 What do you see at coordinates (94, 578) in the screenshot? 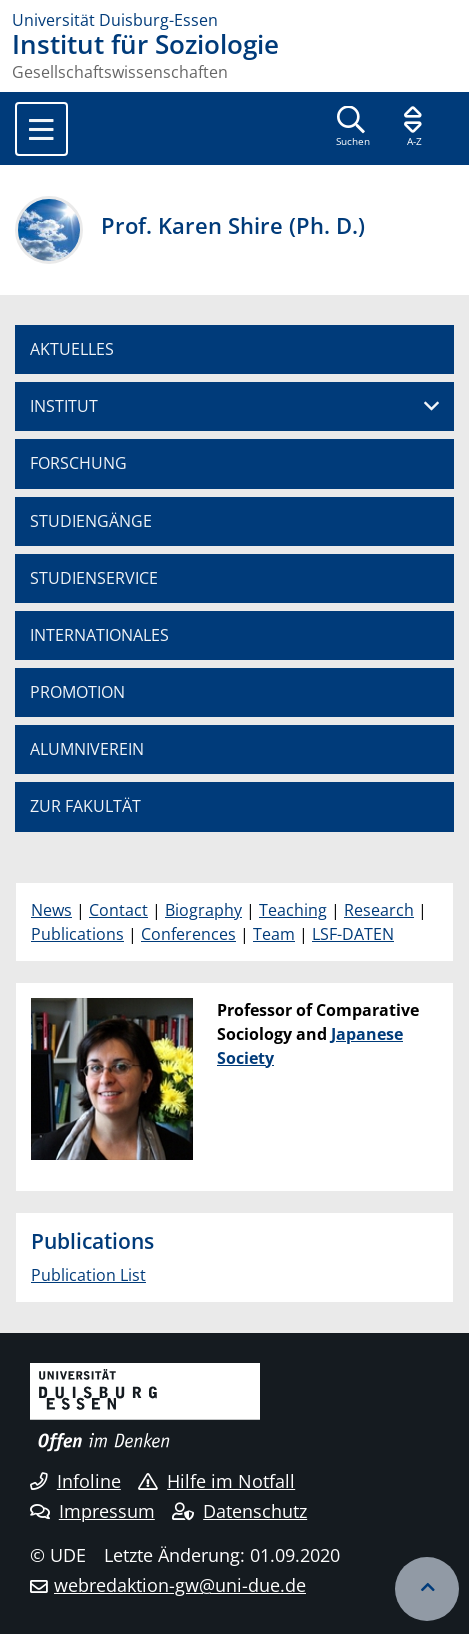
I see `STUDIENSERVICE` at bounding box center [94, 578].